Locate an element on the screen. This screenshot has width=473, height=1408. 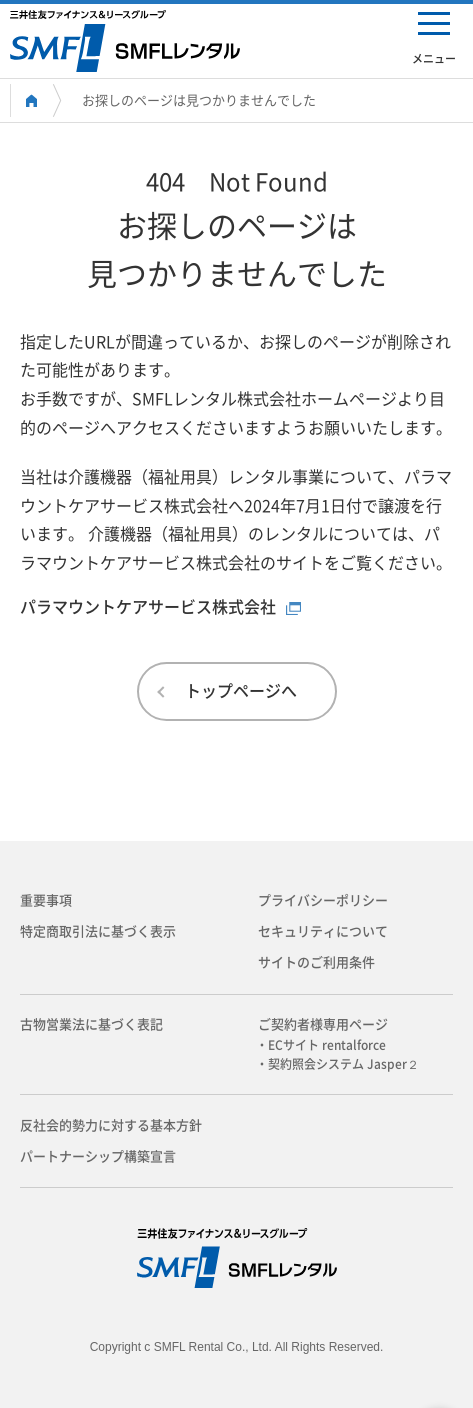
反社会的勢力に対する基本方針 is located at coordinates (111, 1125).